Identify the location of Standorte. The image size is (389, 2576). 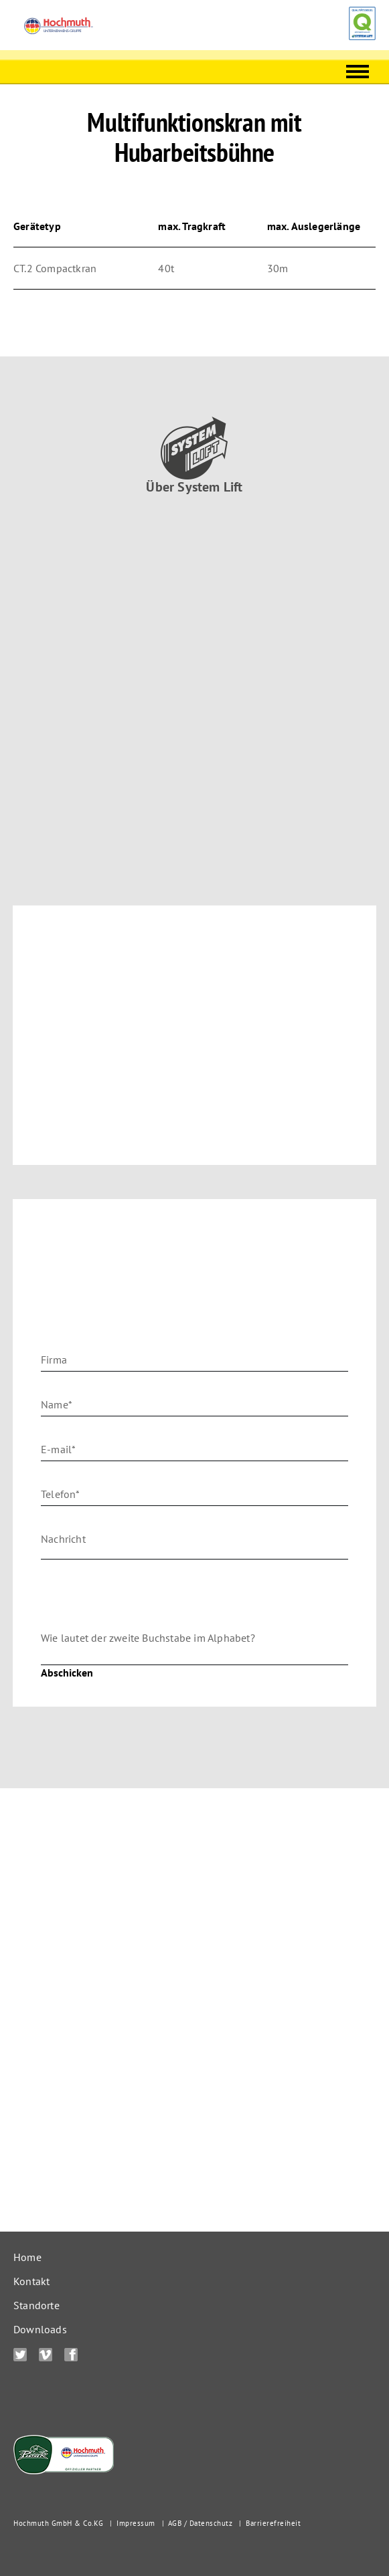
(36, 2305).